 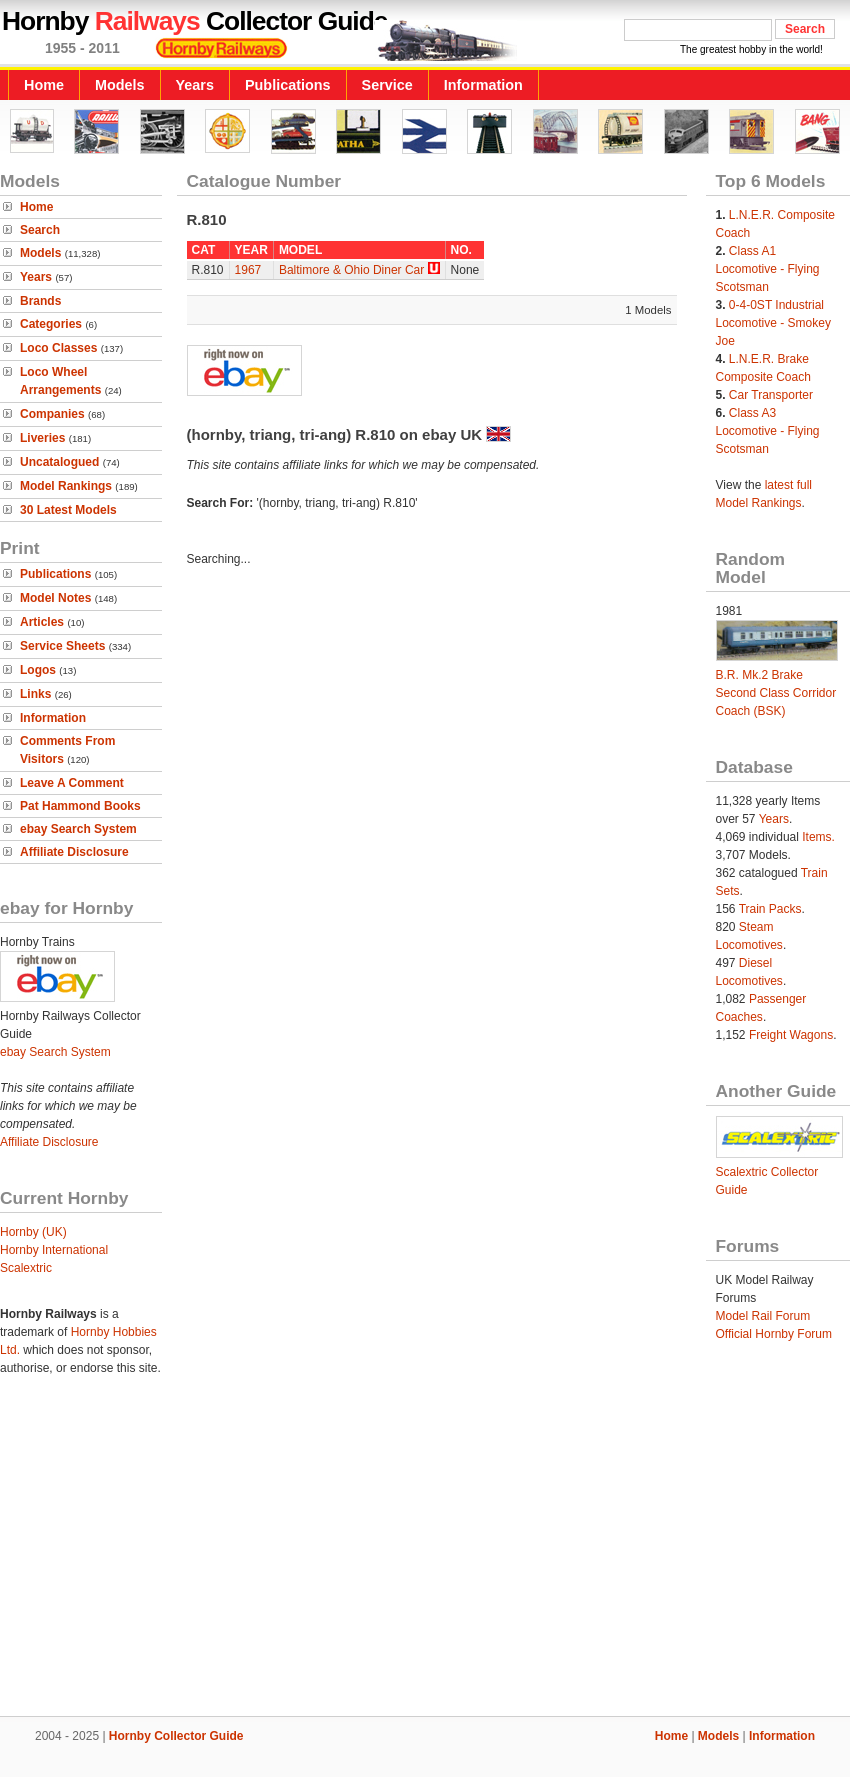 What do you see at coordinates (351, 270) in the screenshot?
I see `Baltimore & Ohio Diner Car` at bounding box center [351, 270].